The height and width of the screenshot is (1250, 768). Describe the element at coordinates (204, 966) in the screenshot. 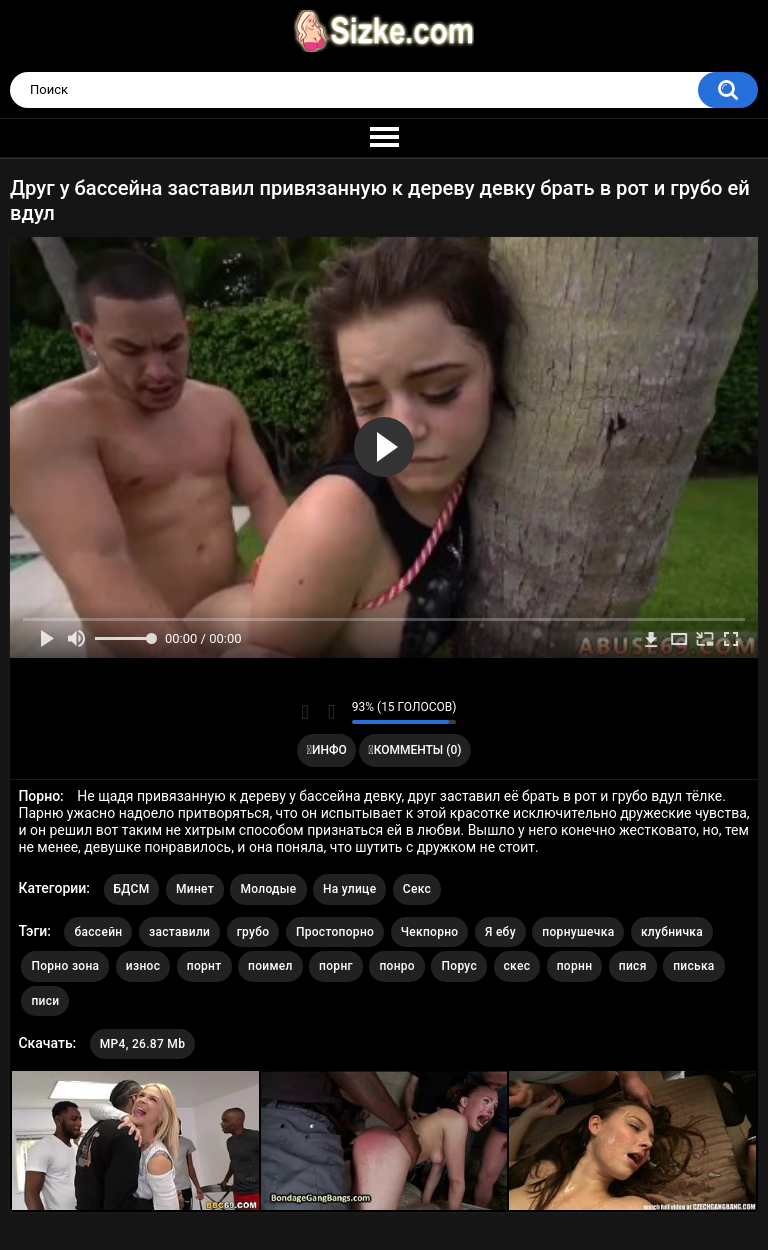

I see `порнт` at that location.